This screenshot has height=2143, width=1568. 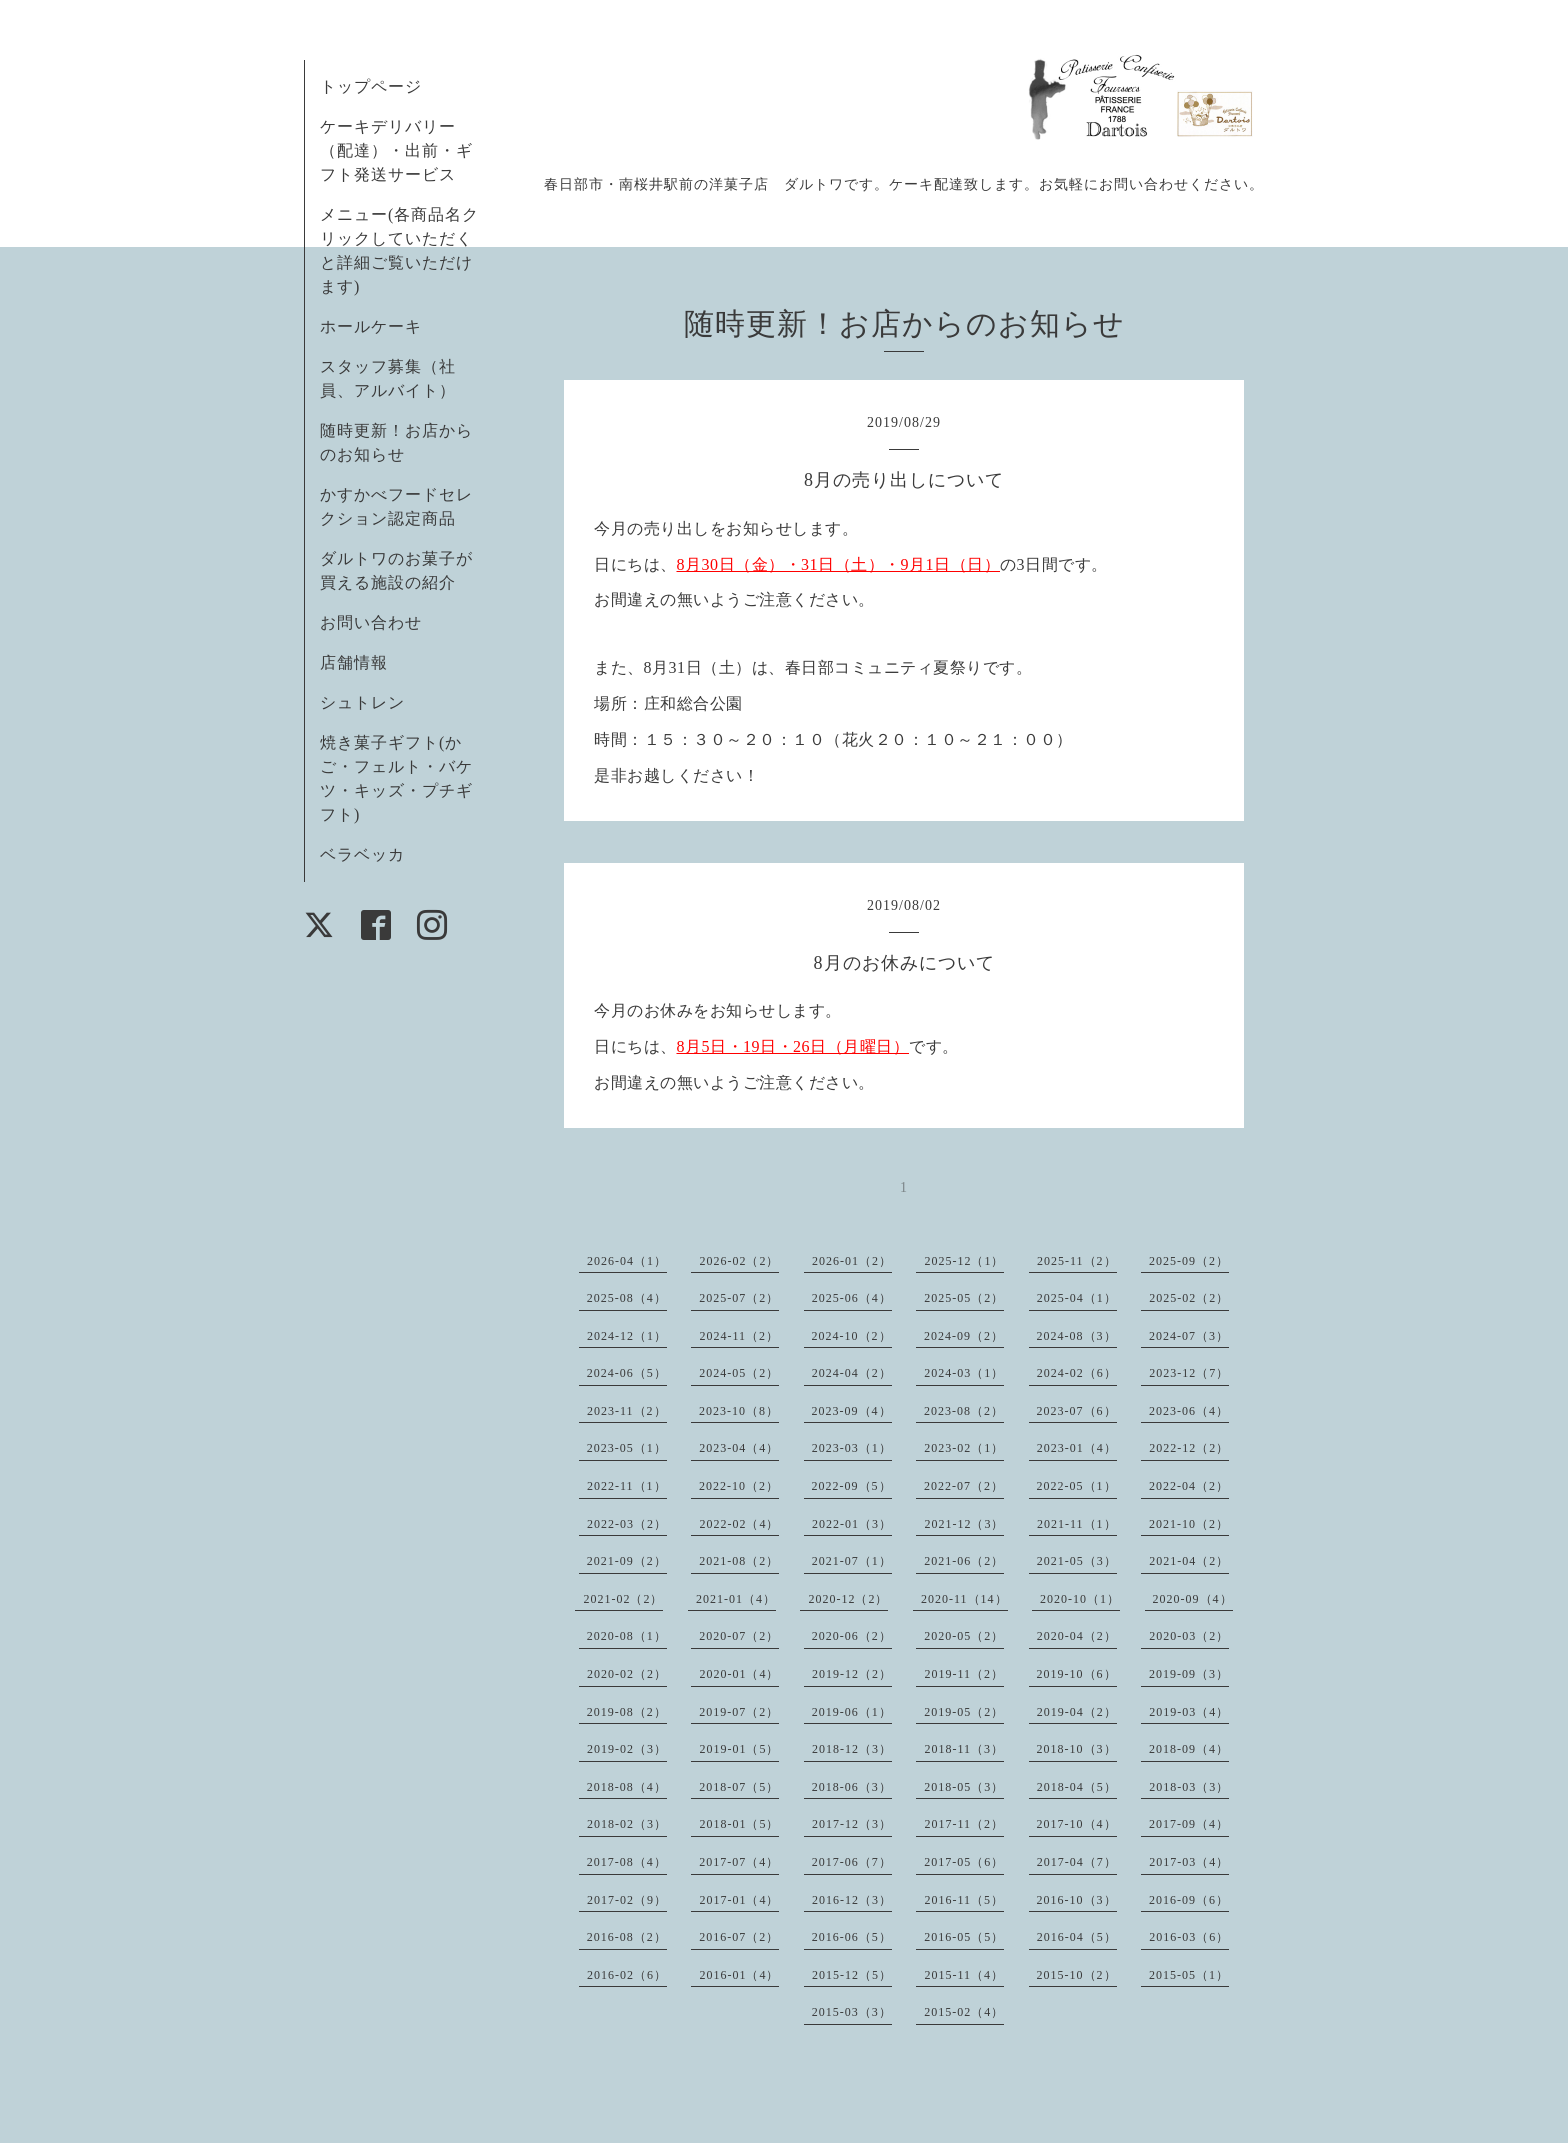 What do you see at coordinates (627, 1712) in the screenshot?
I see `2019-08（2）` at bounding box center [627, 1712].